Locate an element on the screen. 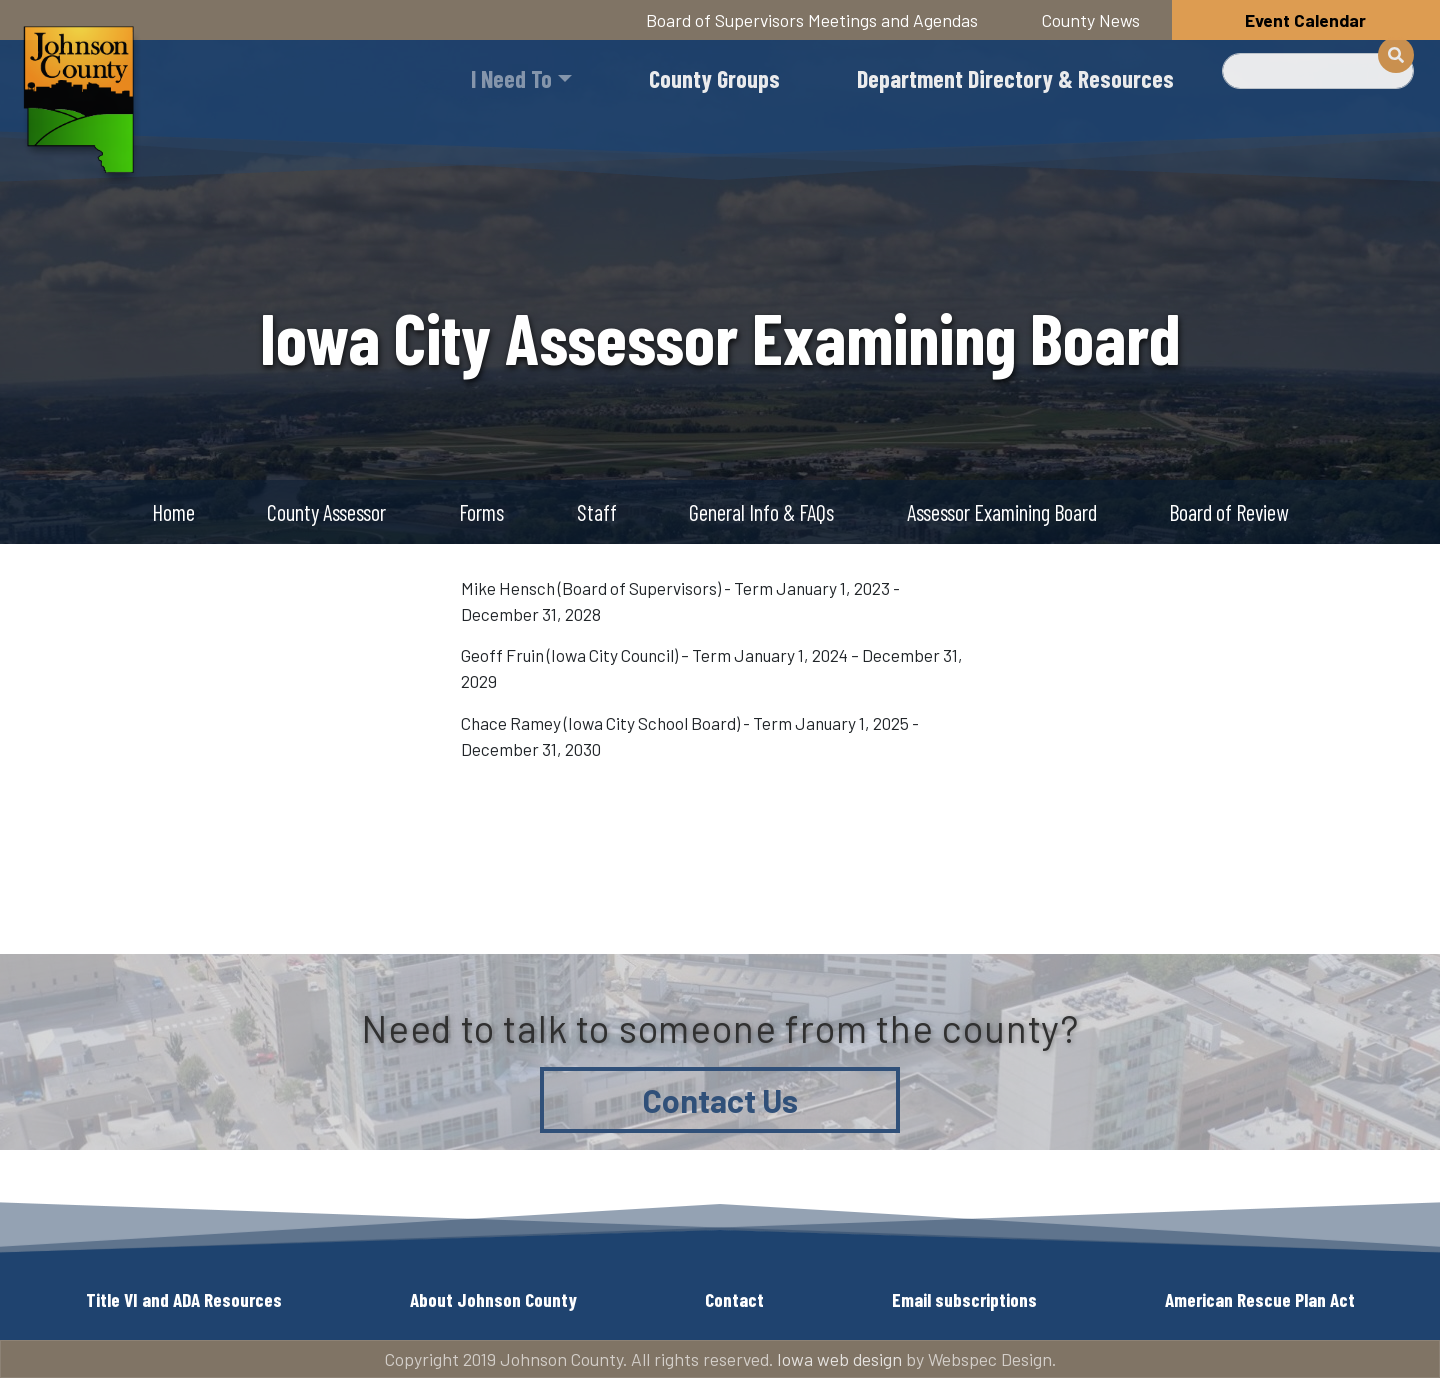 This screenshot has height=1378, width=1440. Contact Us is located at coordinates (720, 1100).